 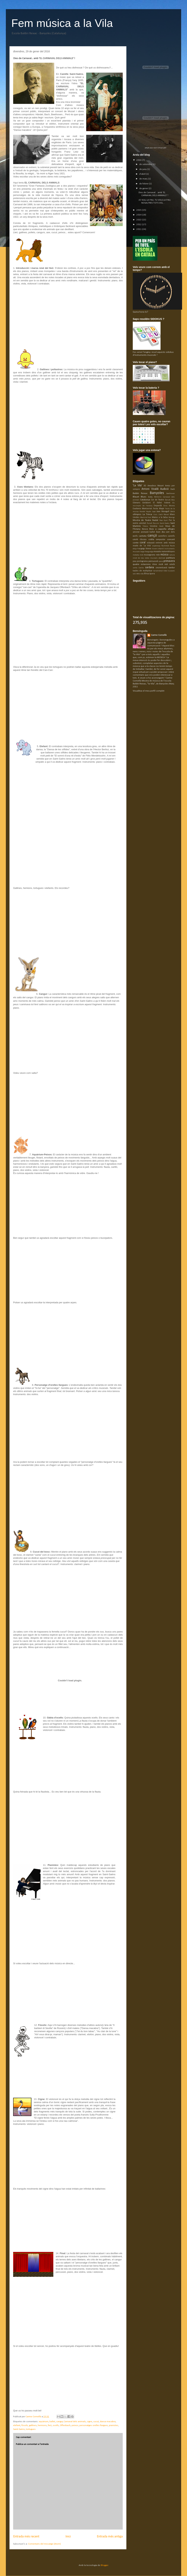 What do you see at coordinates (142, 564) in the screenshot?
I see `quatre estacions` at bounding box center [142, 564].